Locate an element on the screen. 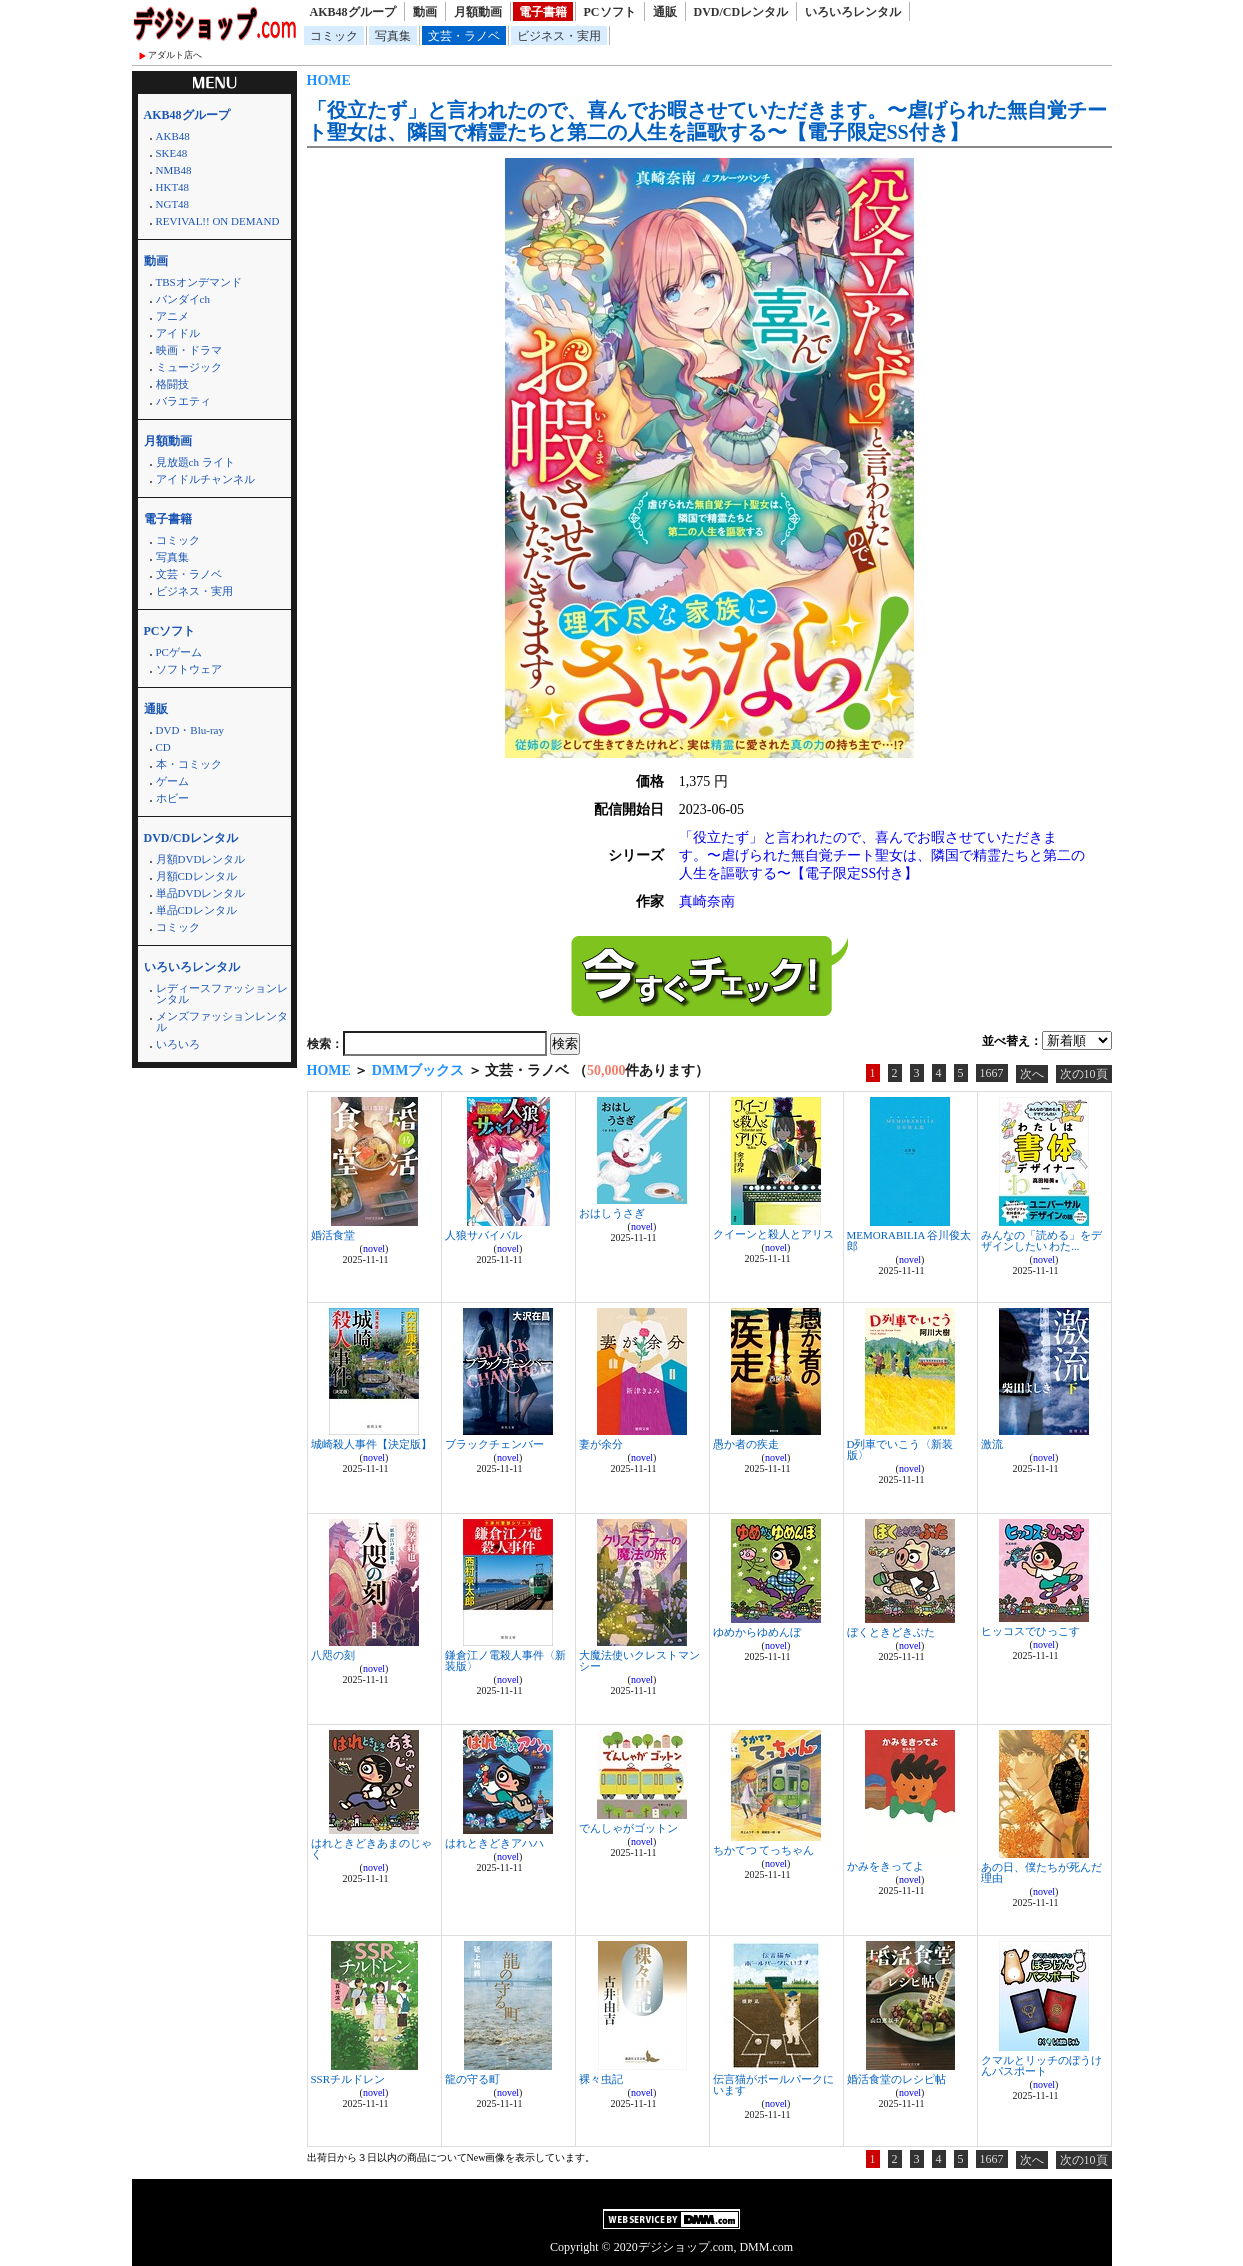 This screenshot has width=1243, height=2266. レディースファッションレンタル is located at coordinates (222, 993).